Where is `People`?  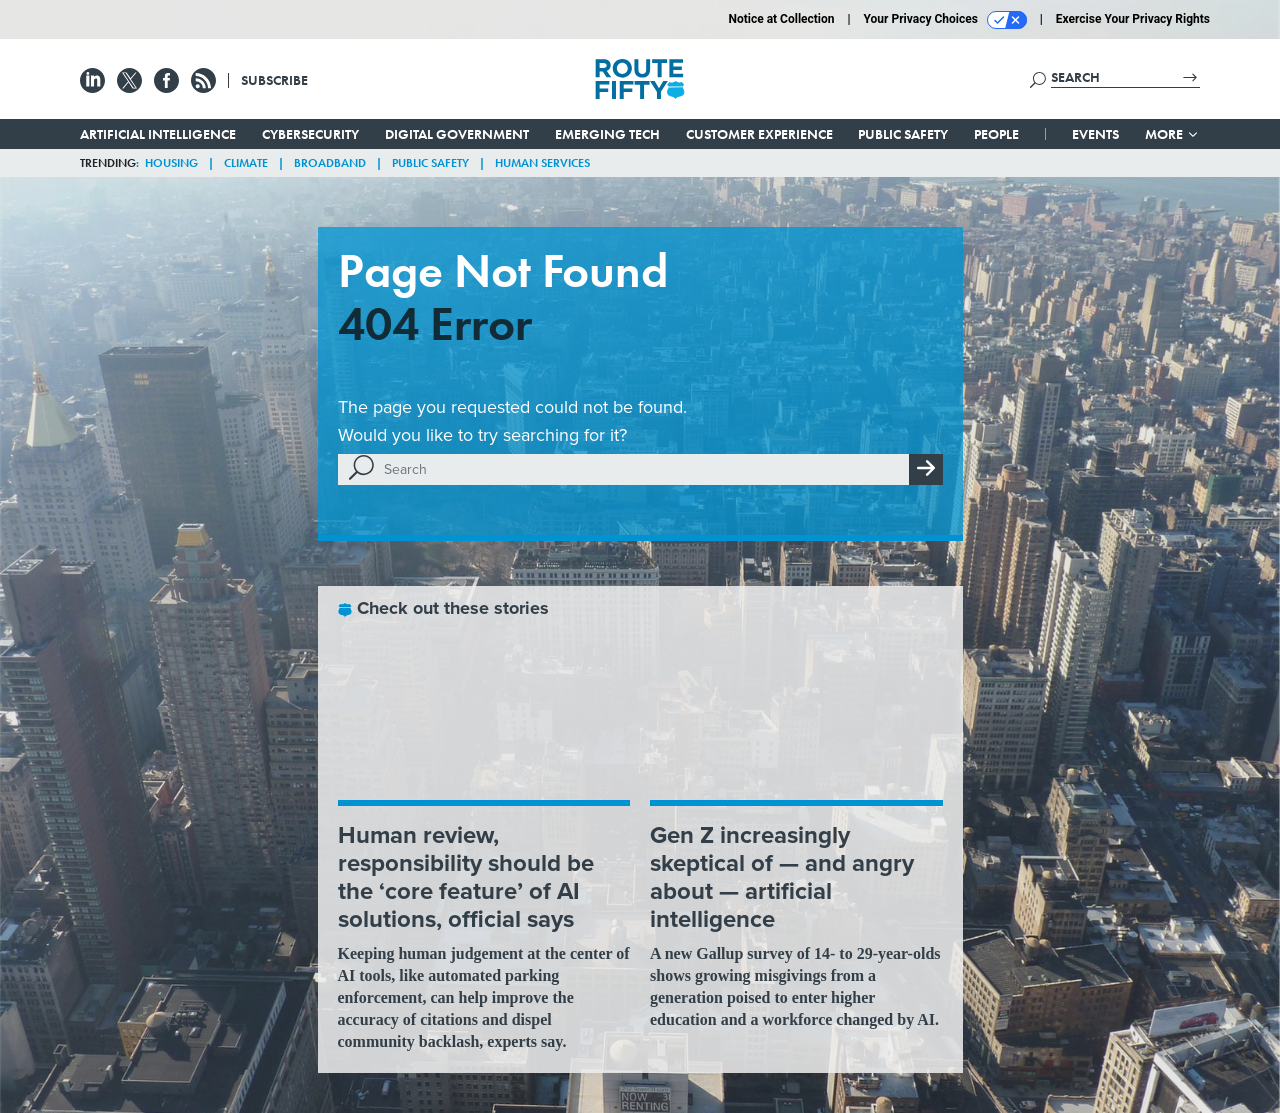 People is located at coordinates (996, 134).